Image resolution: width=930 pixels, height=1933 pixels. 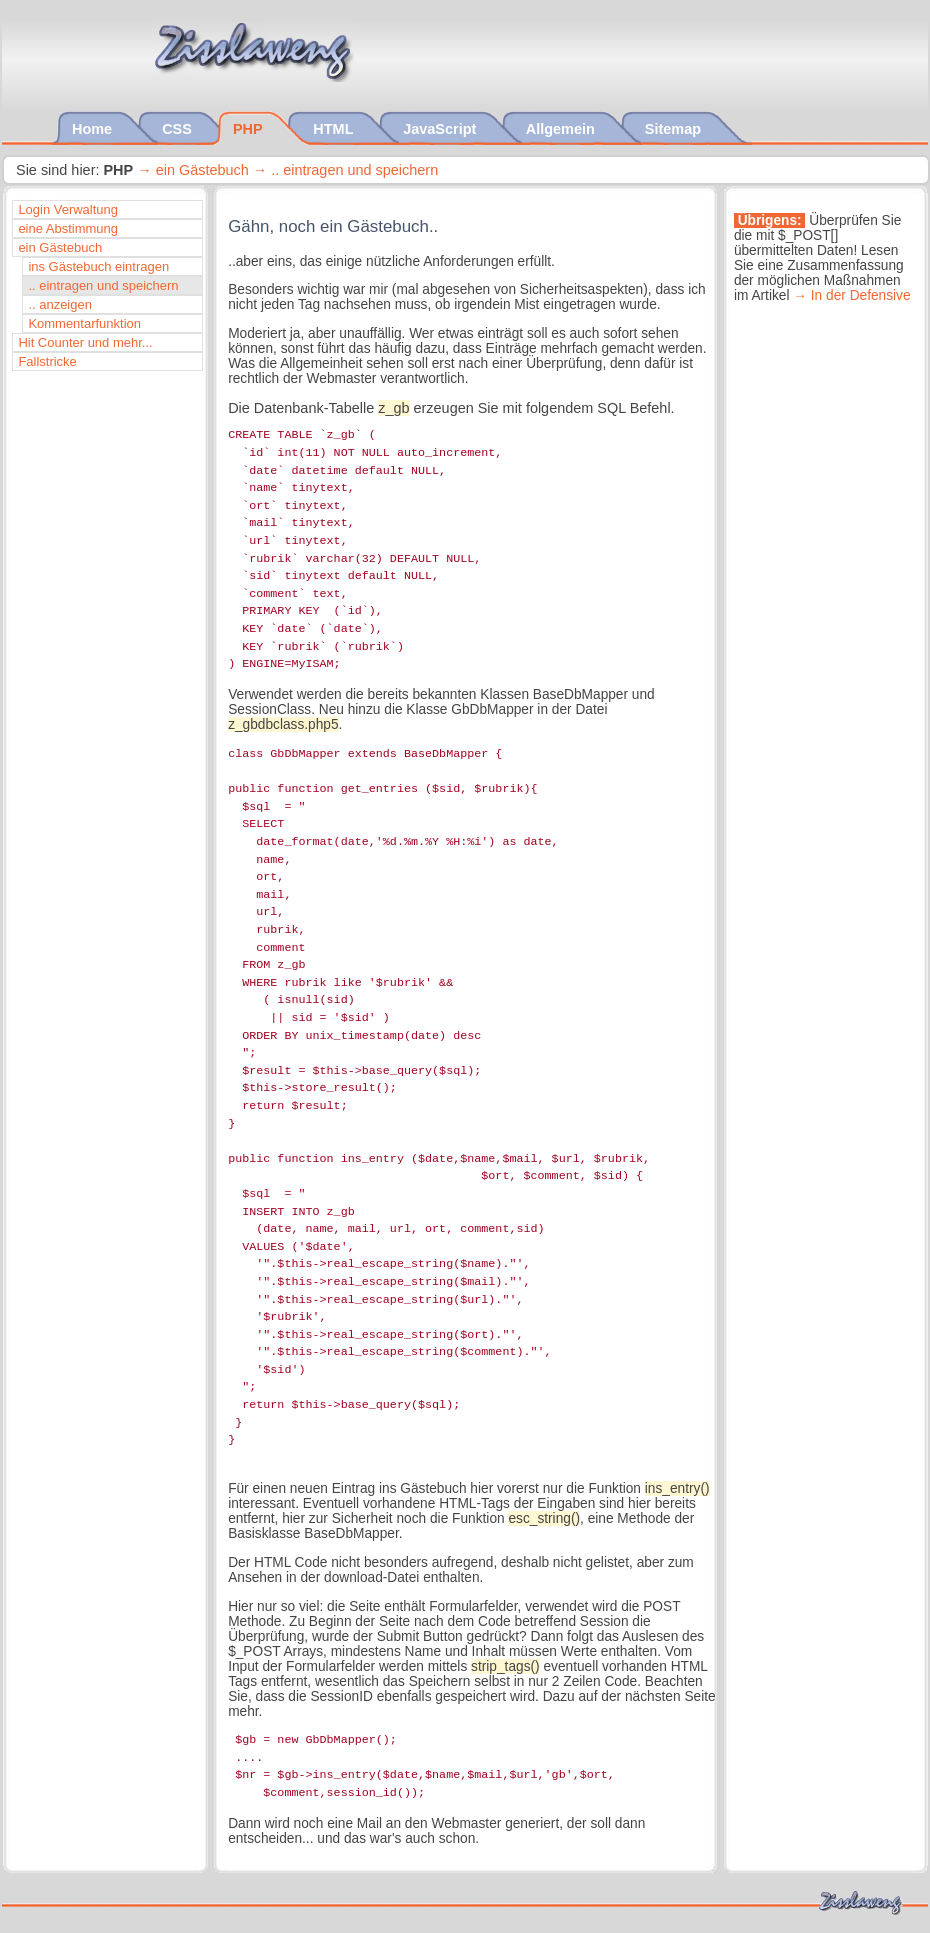 I want to click on ein Gästebuch, so click(x=202, y=170).